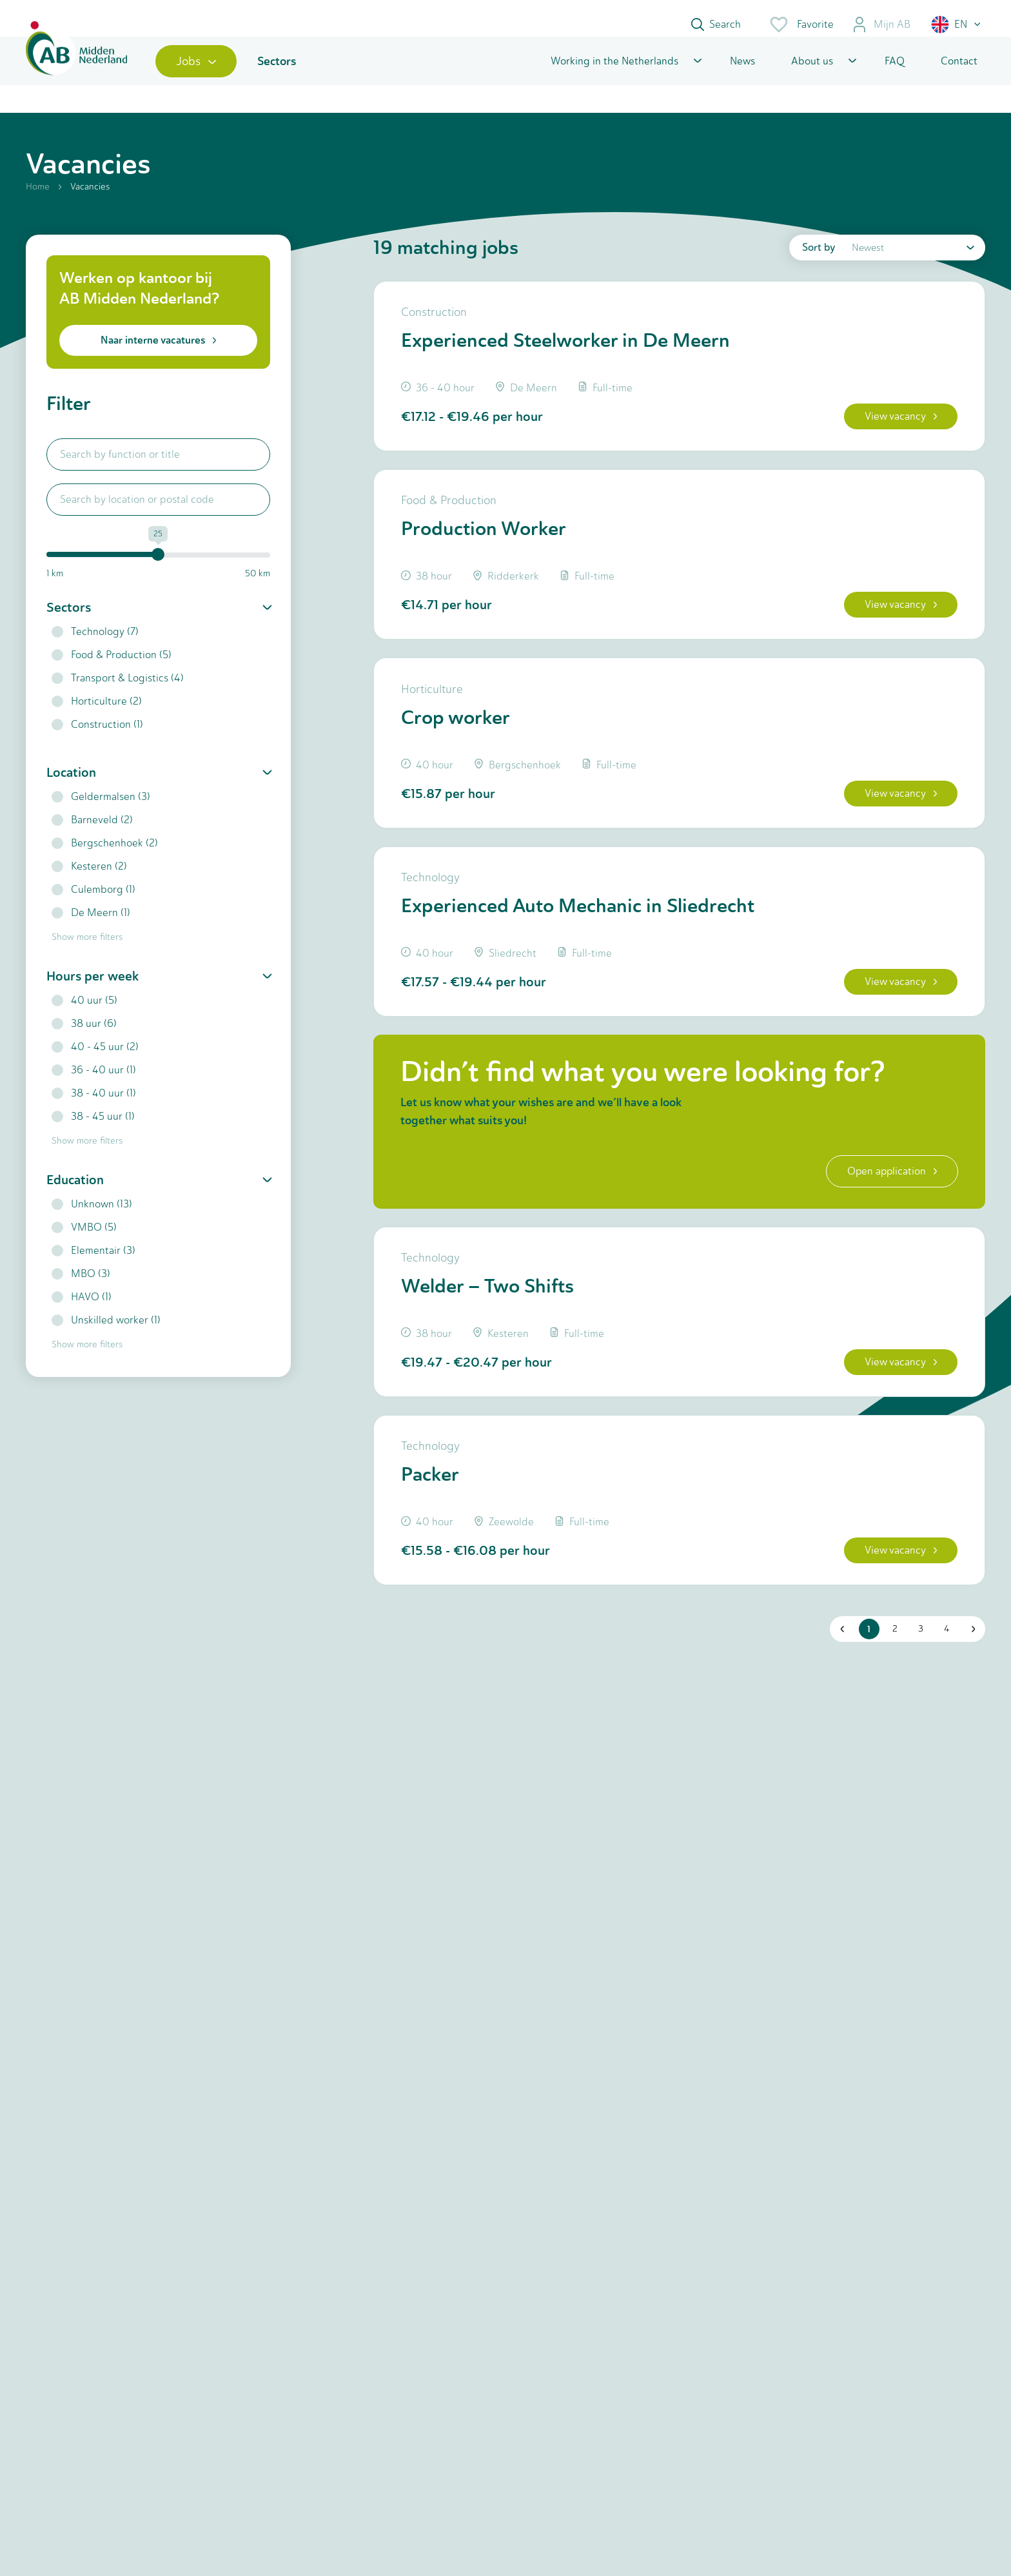 The height and width of the screenshot is (2576, 1011). What do you see at coordinates (106, 1335) in the screenshot?
I see `Unskilled worker (1)` at bounding box center [106, 1335].